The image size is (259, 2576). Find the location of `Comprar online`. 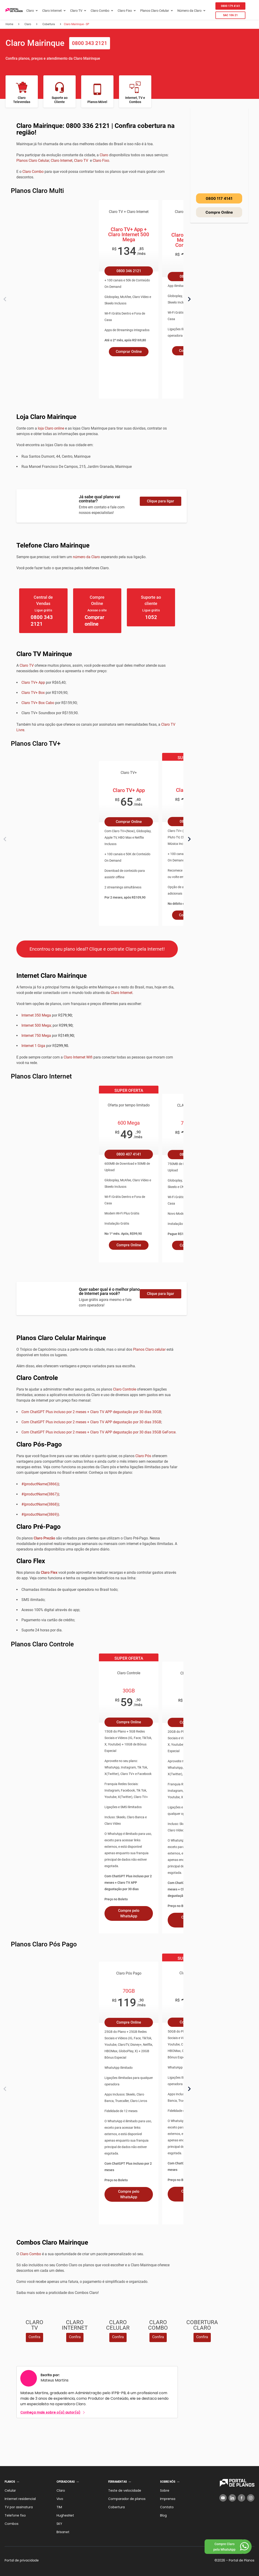

Comprar online is located at coordinates (94, 620).